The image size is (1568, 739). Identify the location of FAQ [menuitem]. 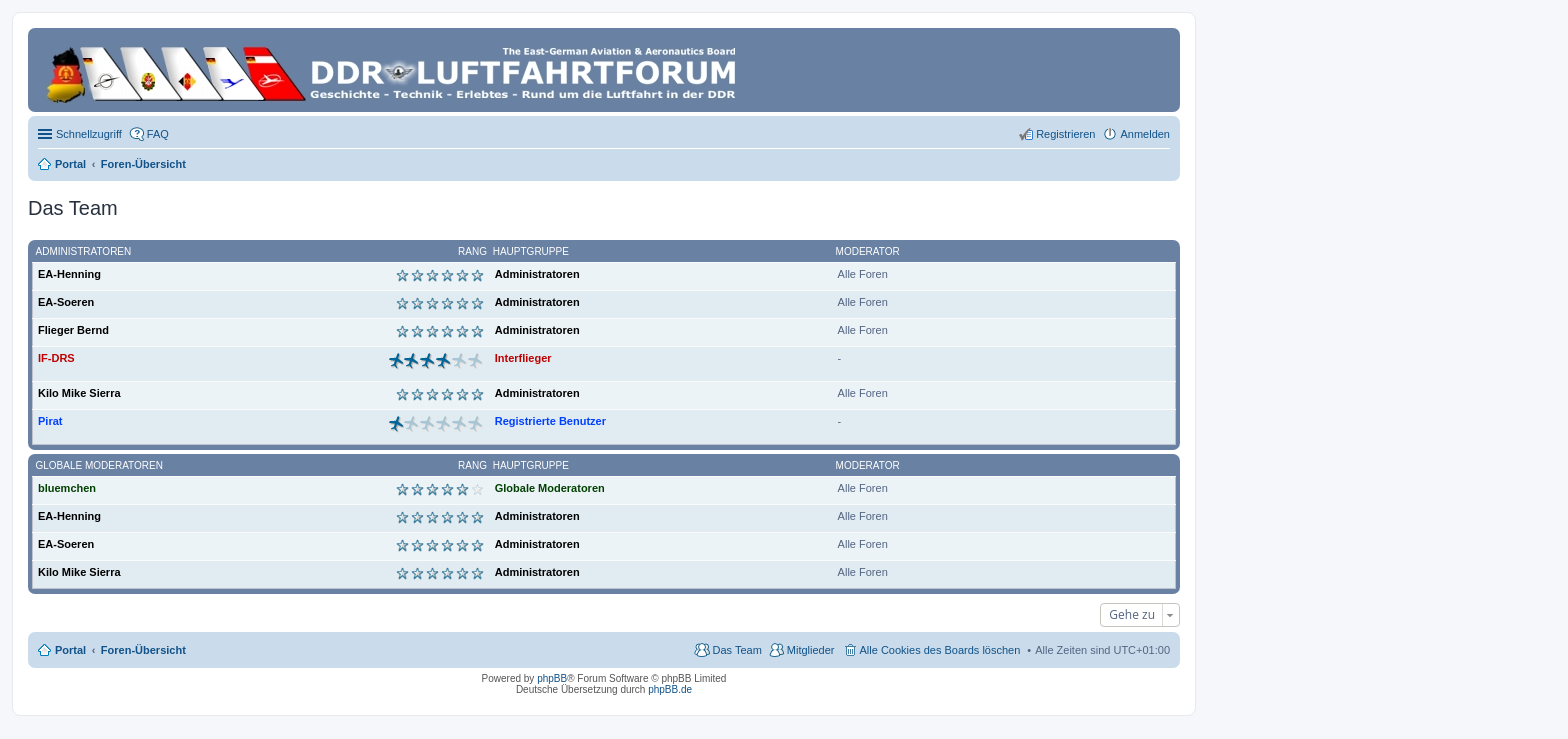
(158, 134).